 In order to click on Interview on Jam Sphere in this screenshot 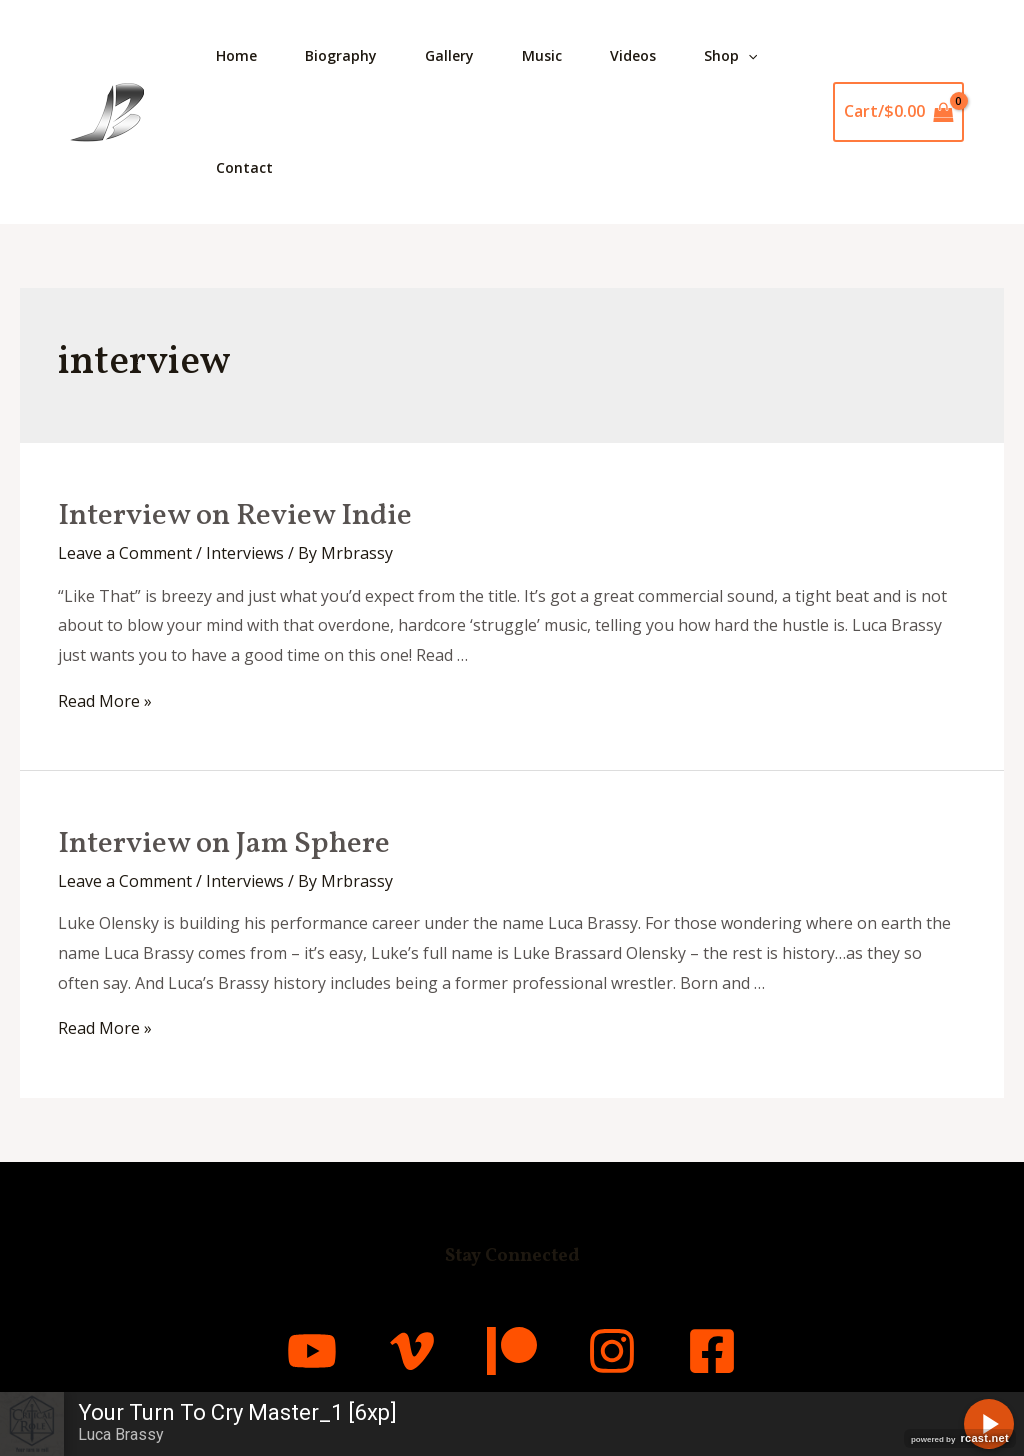, I will do `click(224, 844)`.